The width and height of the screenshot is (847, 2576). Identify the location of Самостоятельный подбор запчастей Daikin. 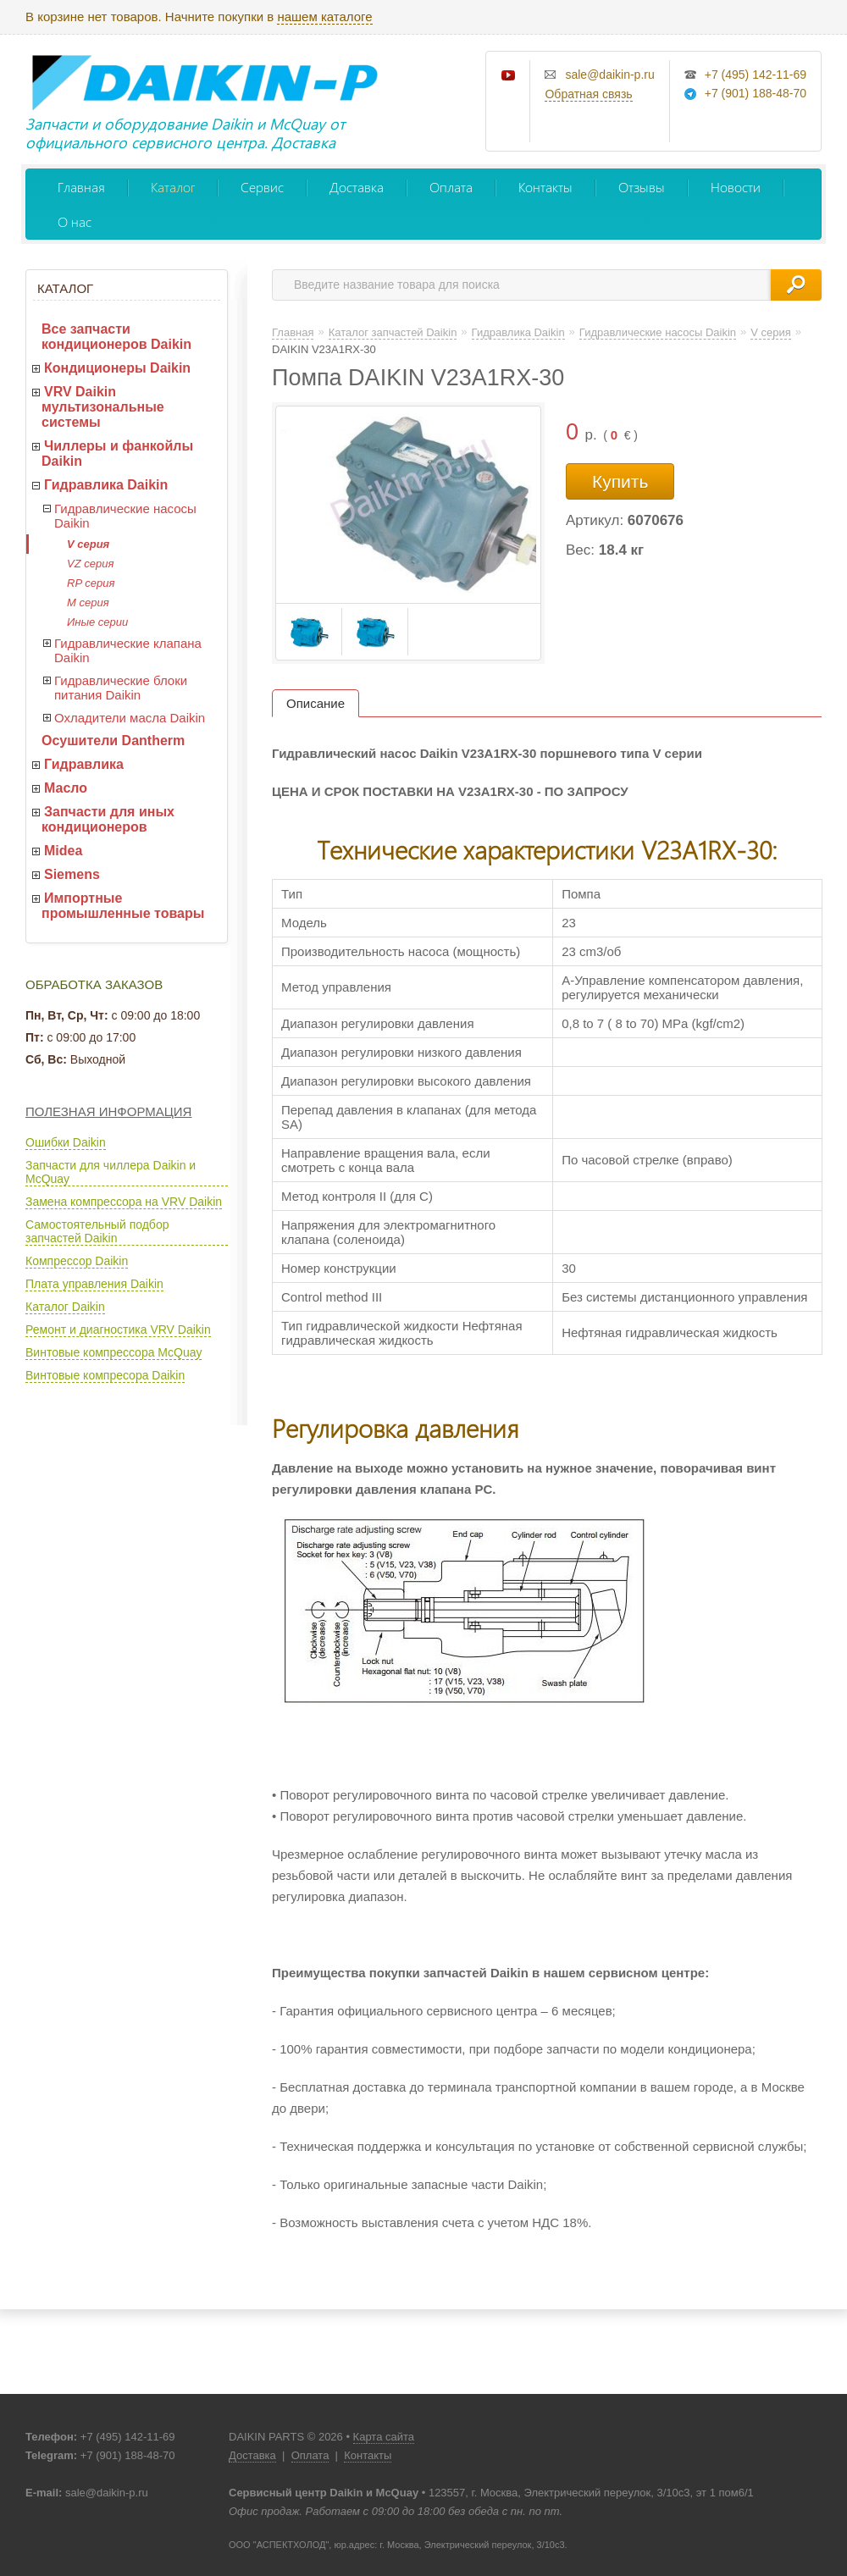
(97, 1231).